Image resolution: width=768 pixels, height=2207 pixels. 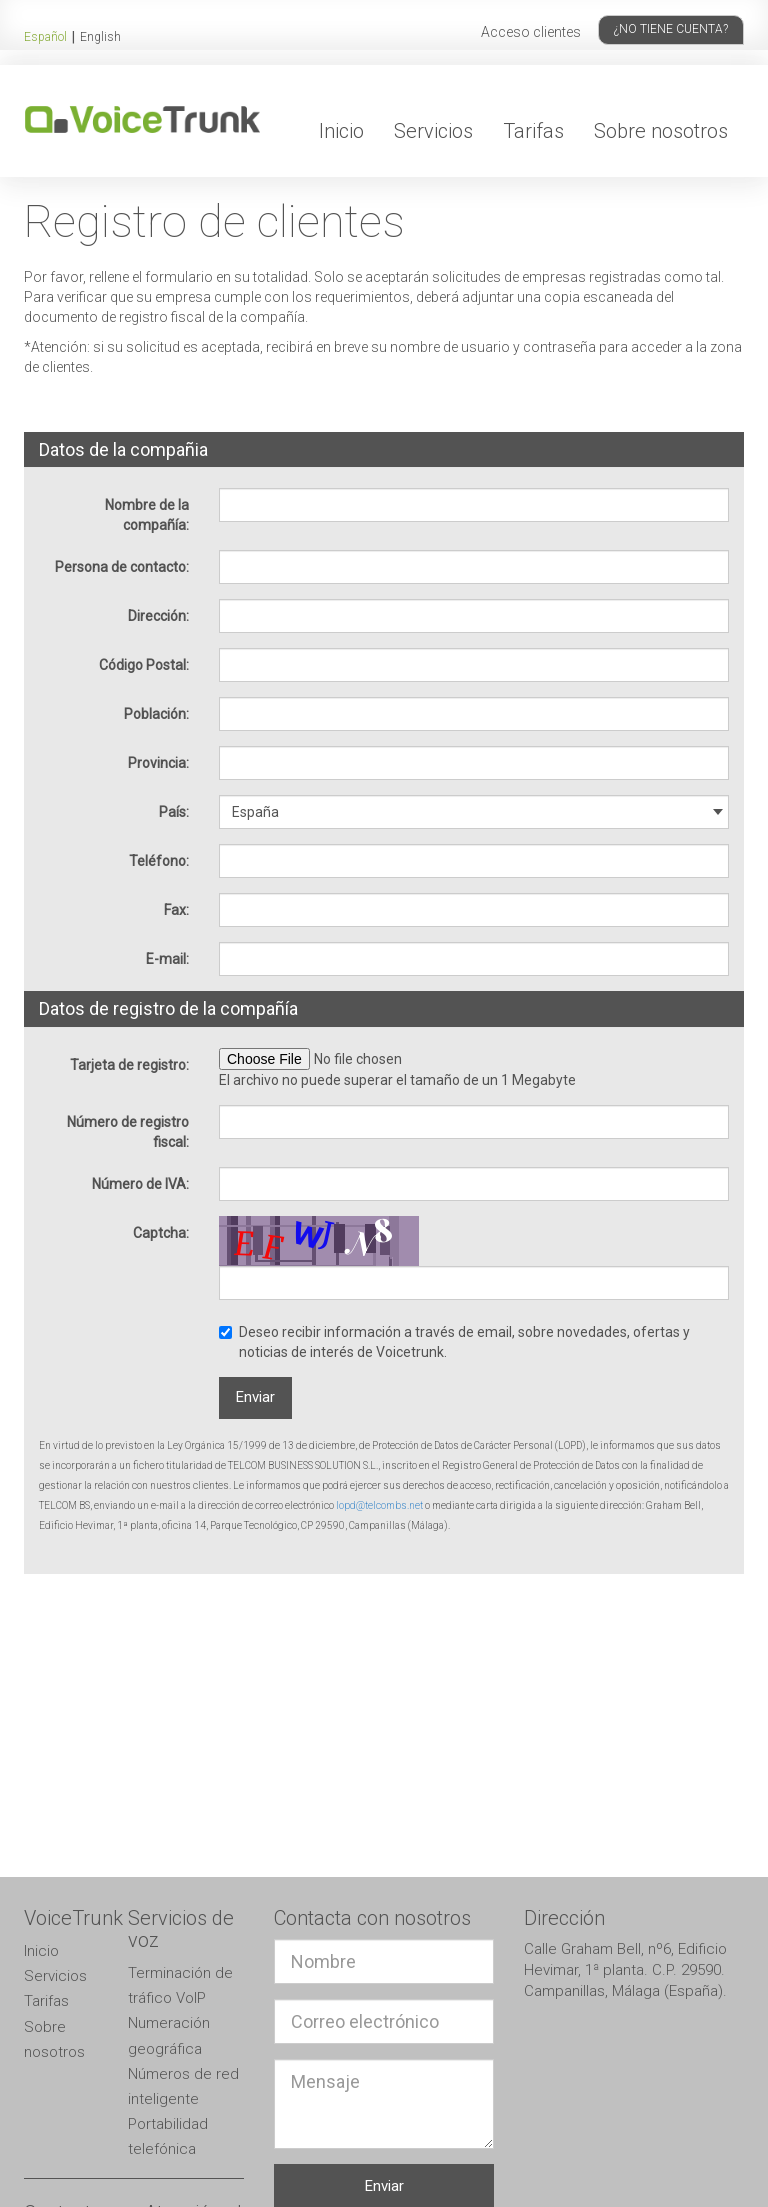 What do you see at coordinates (128, 1132) in the screenshot?
I see `Número de registro fiscal:` at bounding box center [128, 1132].